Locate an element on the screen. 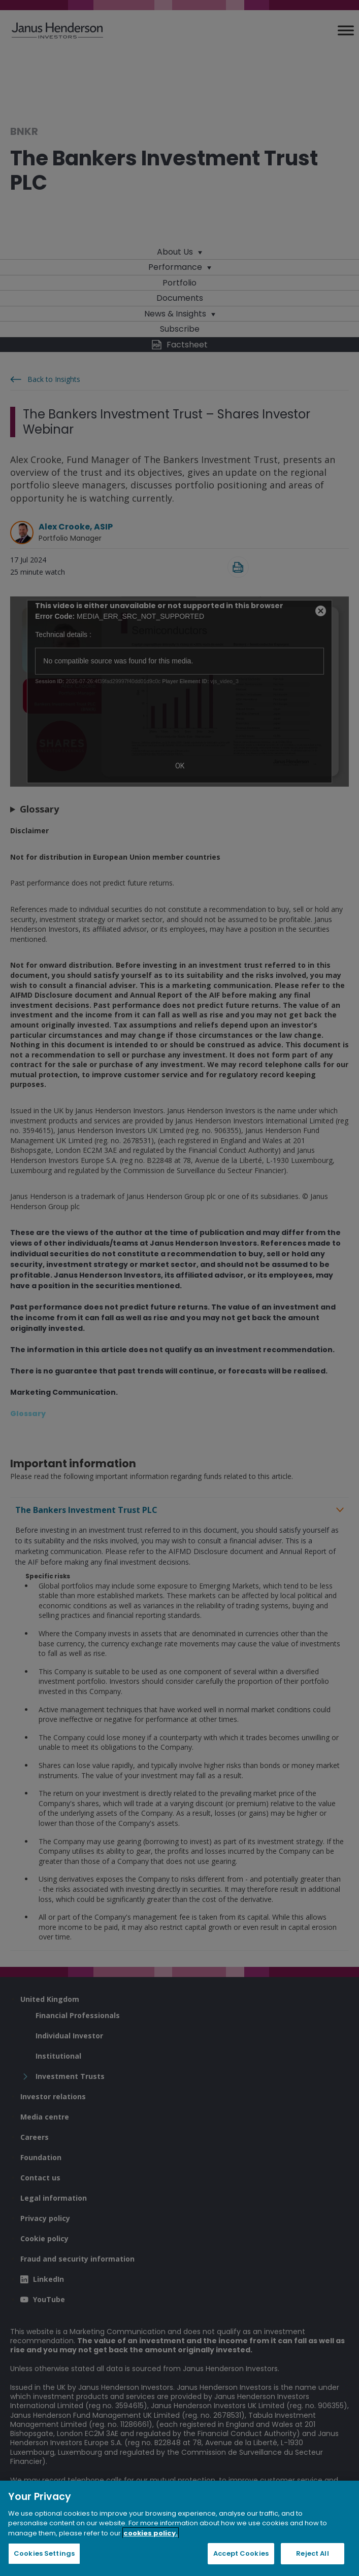 The width and height of the screenshot is (359, 2576). [region] is located at coordinates (179, 2528).